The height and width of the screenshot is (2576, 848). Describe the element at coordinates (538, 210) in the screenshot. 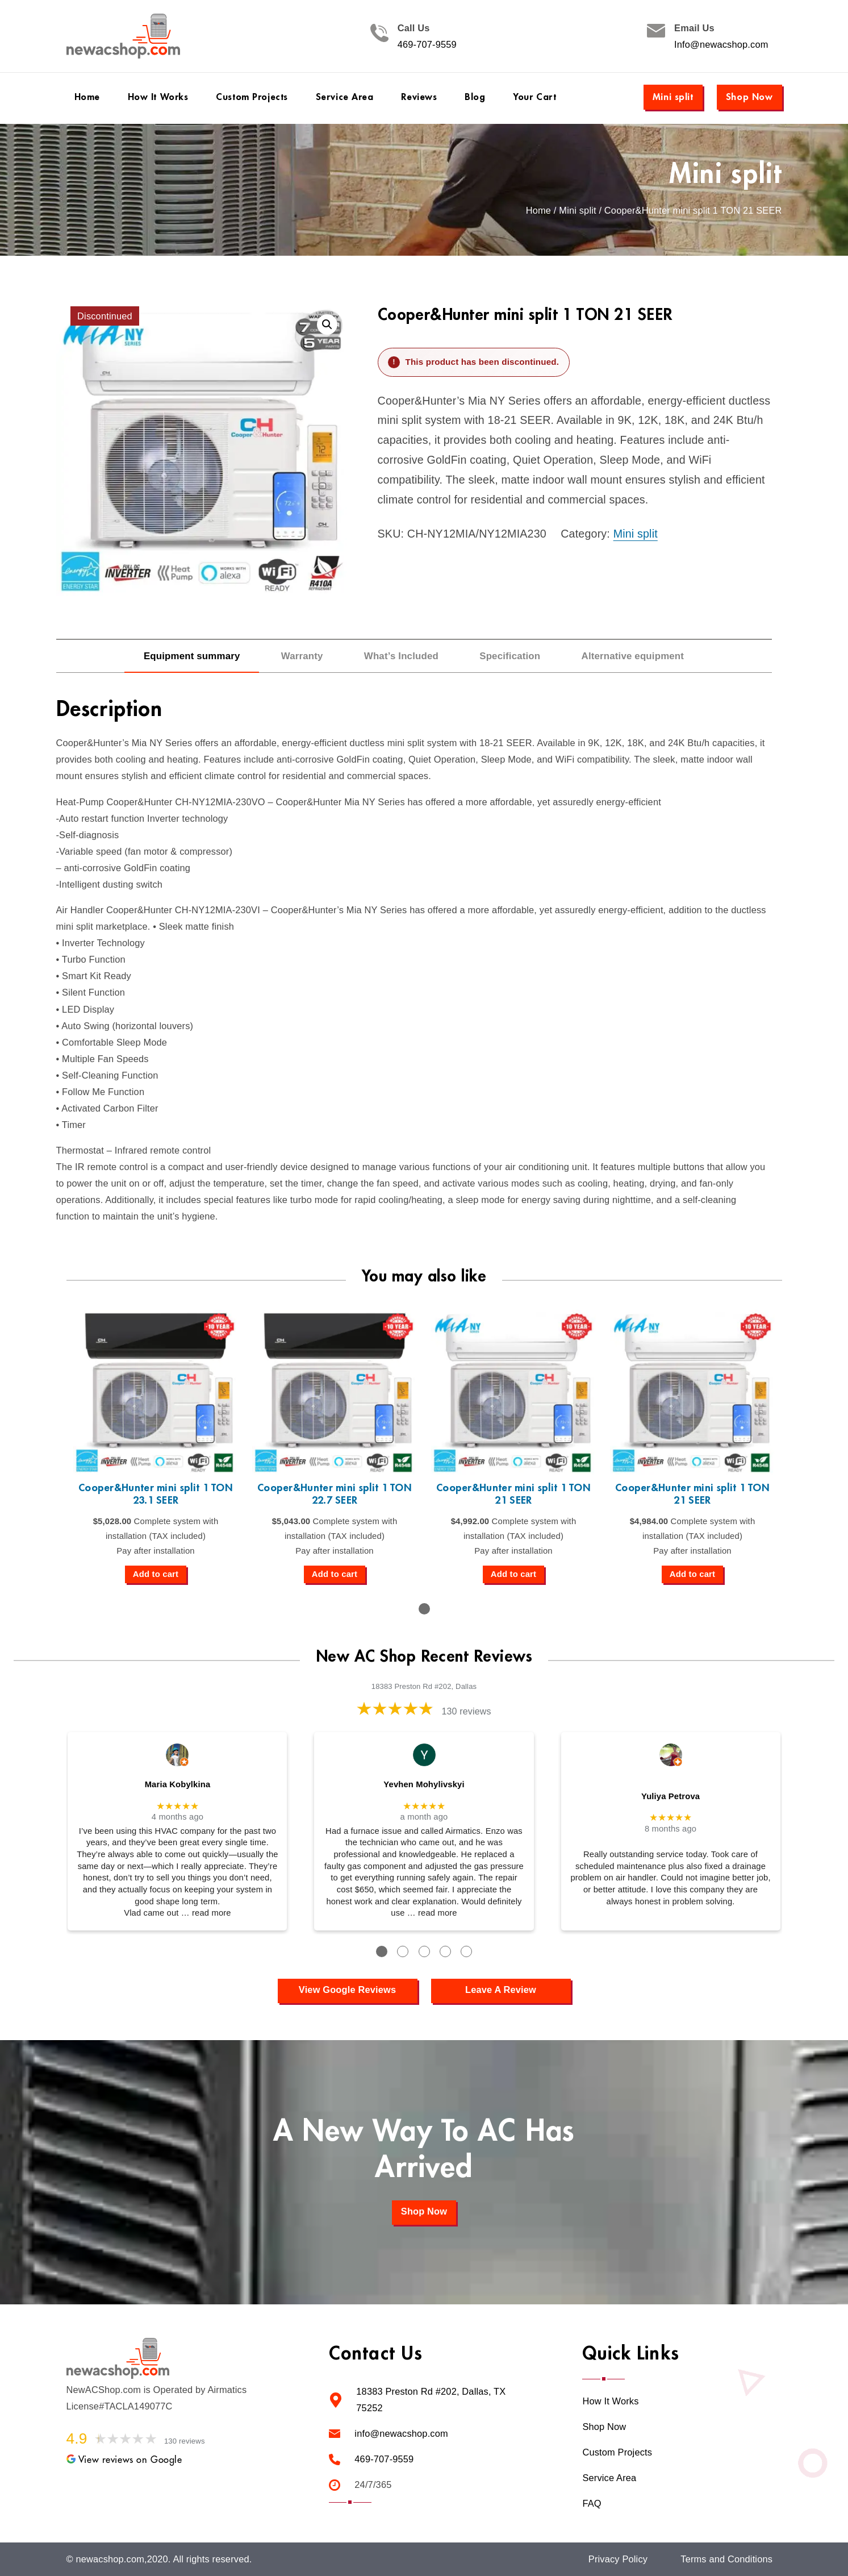

I see `Home` at that location.